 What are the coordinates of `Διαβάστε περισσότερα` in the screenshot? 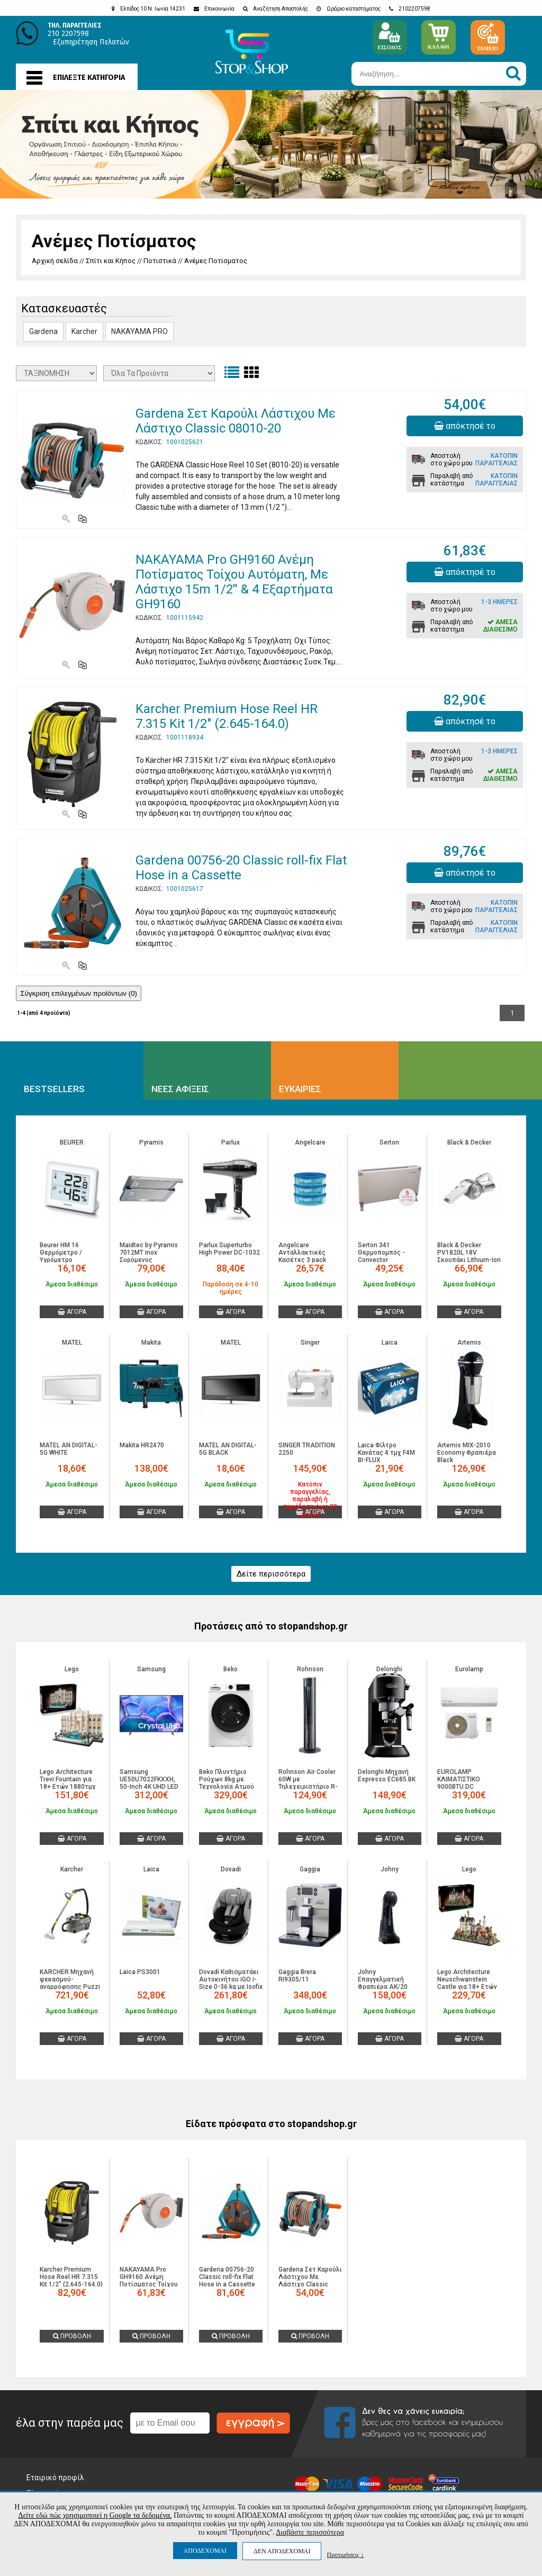 It's located at (310, 2532).